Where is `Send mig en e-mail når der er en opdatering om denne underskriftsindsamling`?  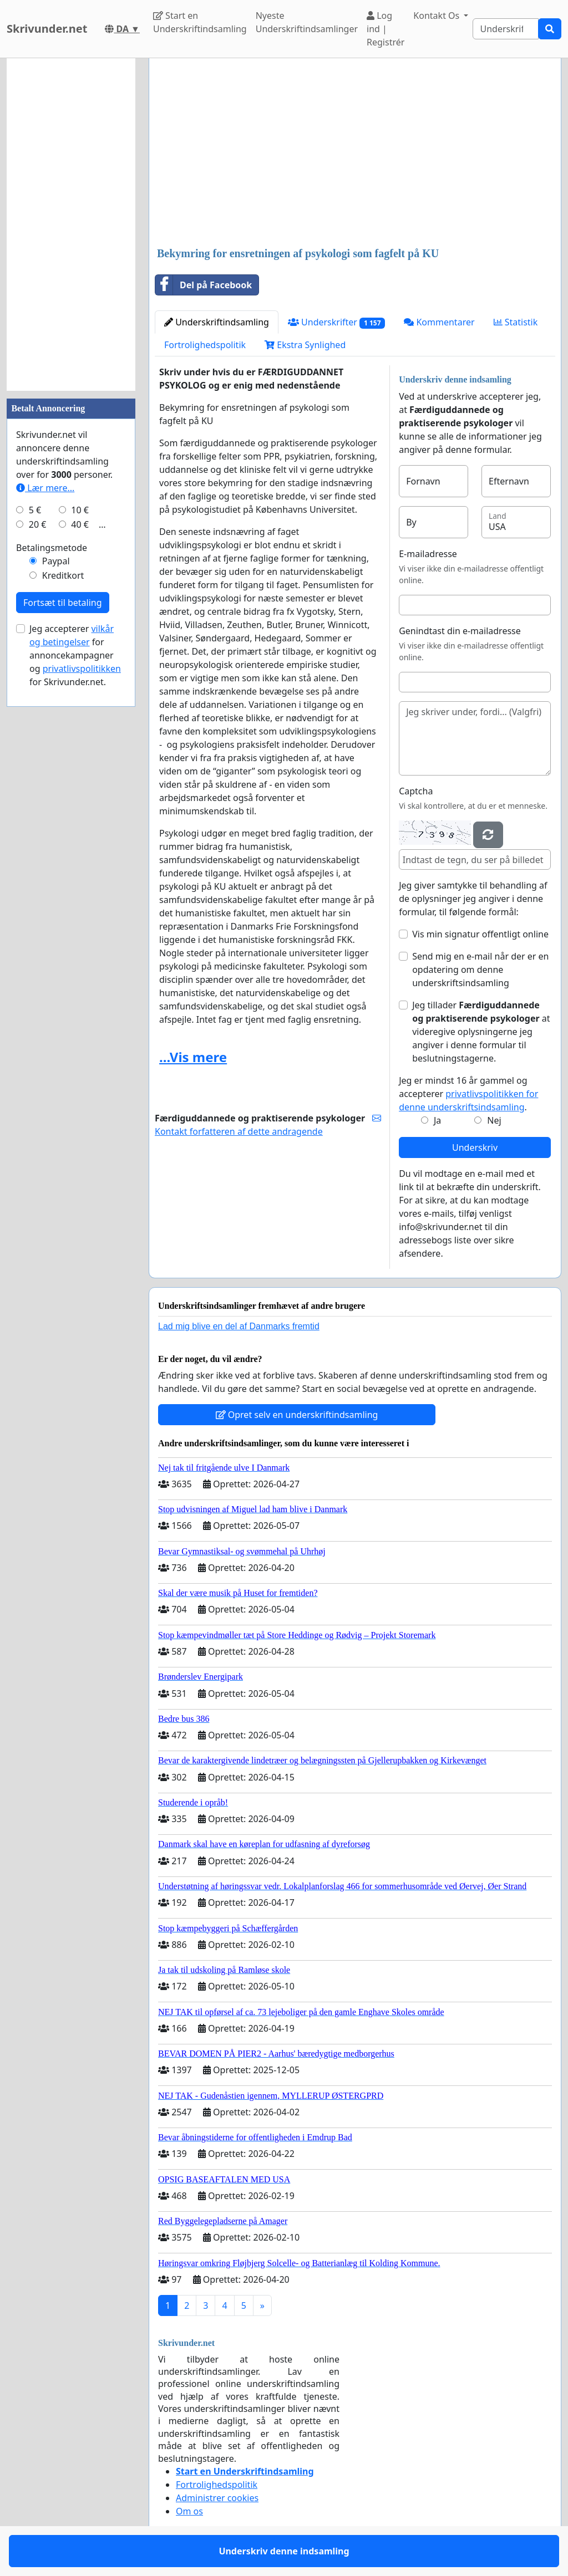 Send mig en e-mail når der er en opdatering om denne underskriftsindsamling is located at coordinates (480, 969).